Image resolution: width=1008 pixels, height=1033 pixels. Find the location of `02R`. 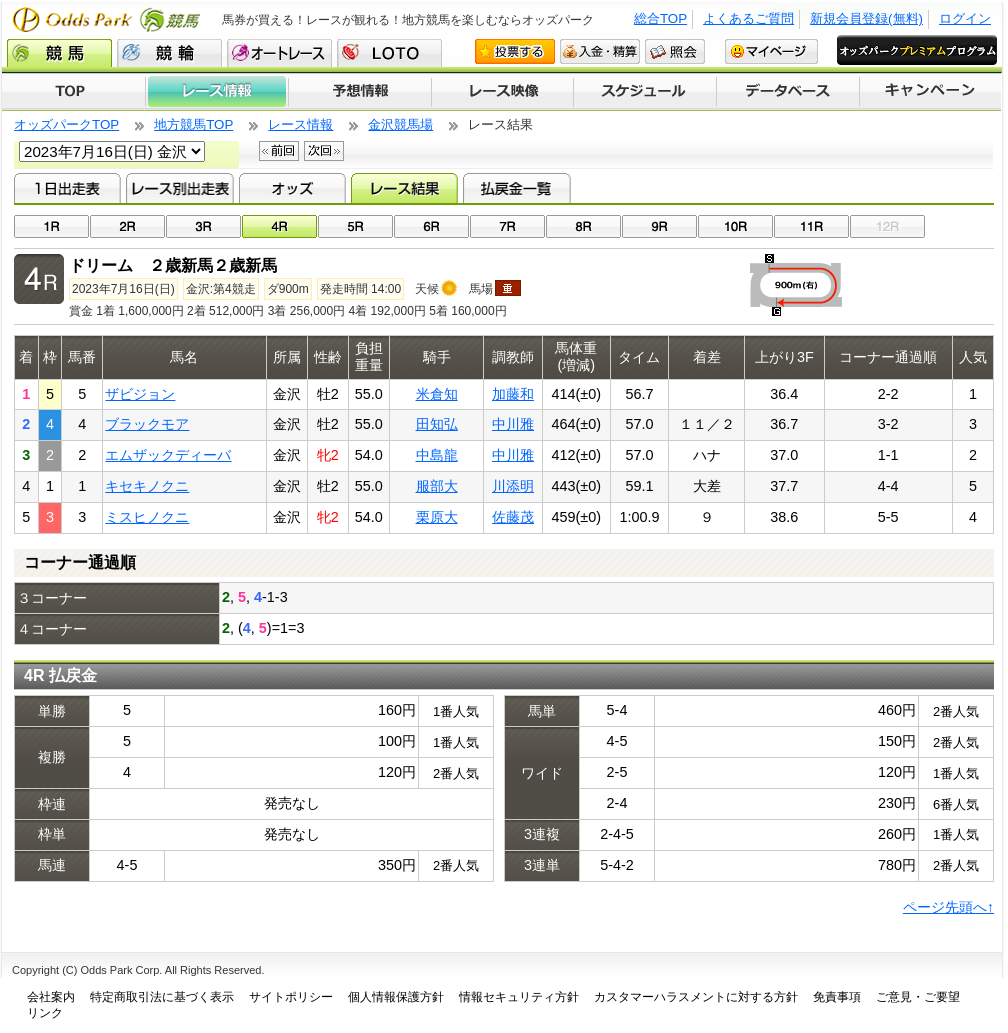

02R is located at coordinates (127, 226).